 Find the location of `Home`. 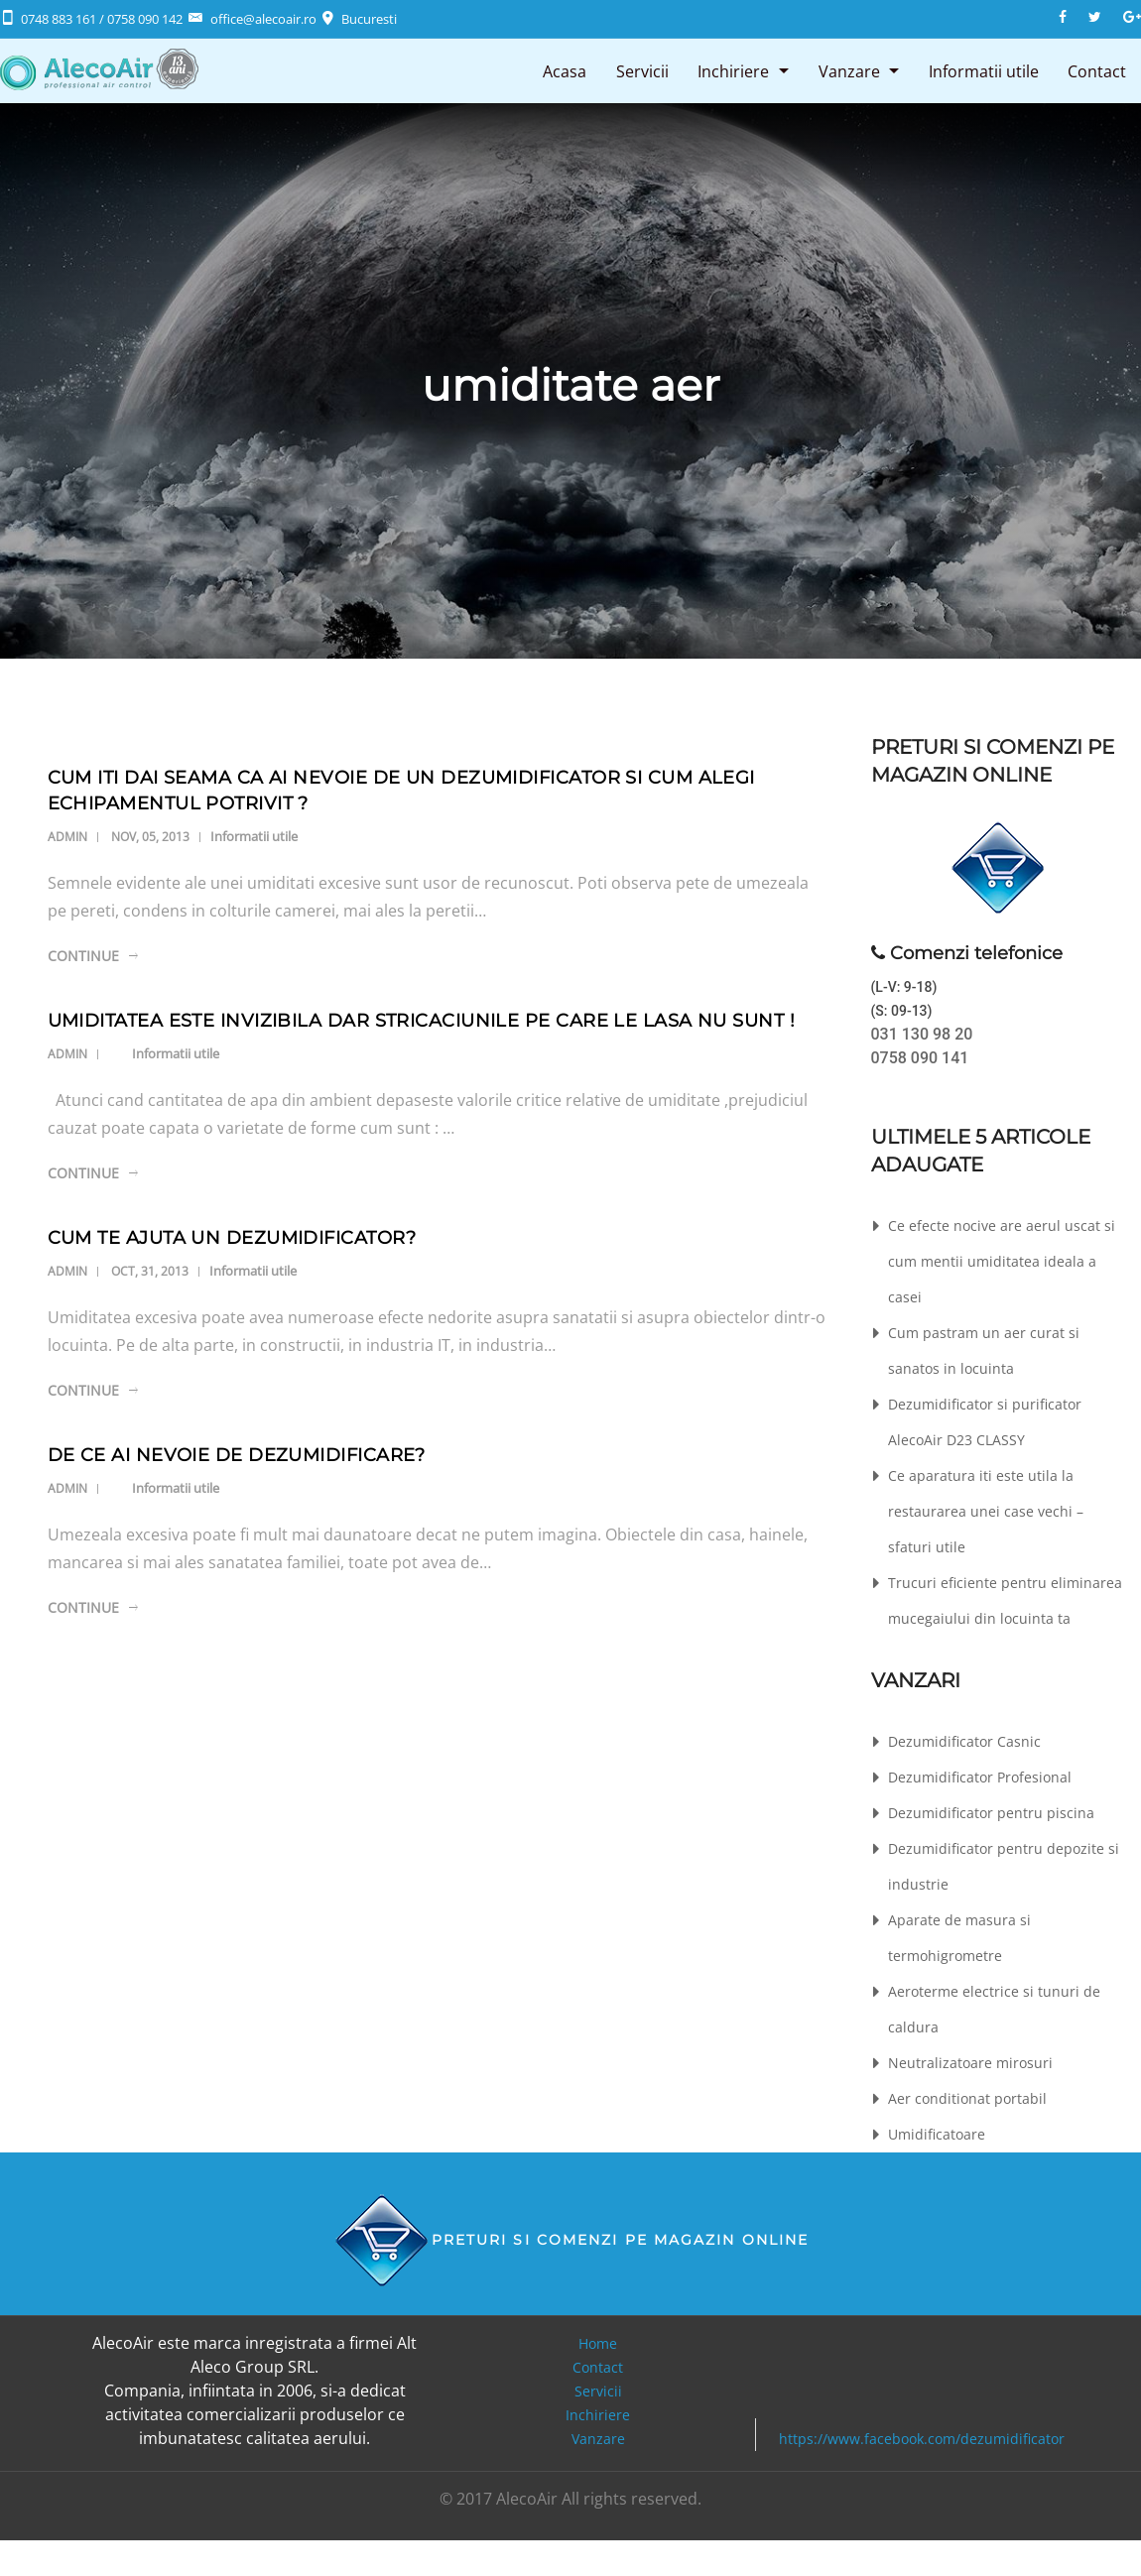

Home is located at coordinates (597, 2343).